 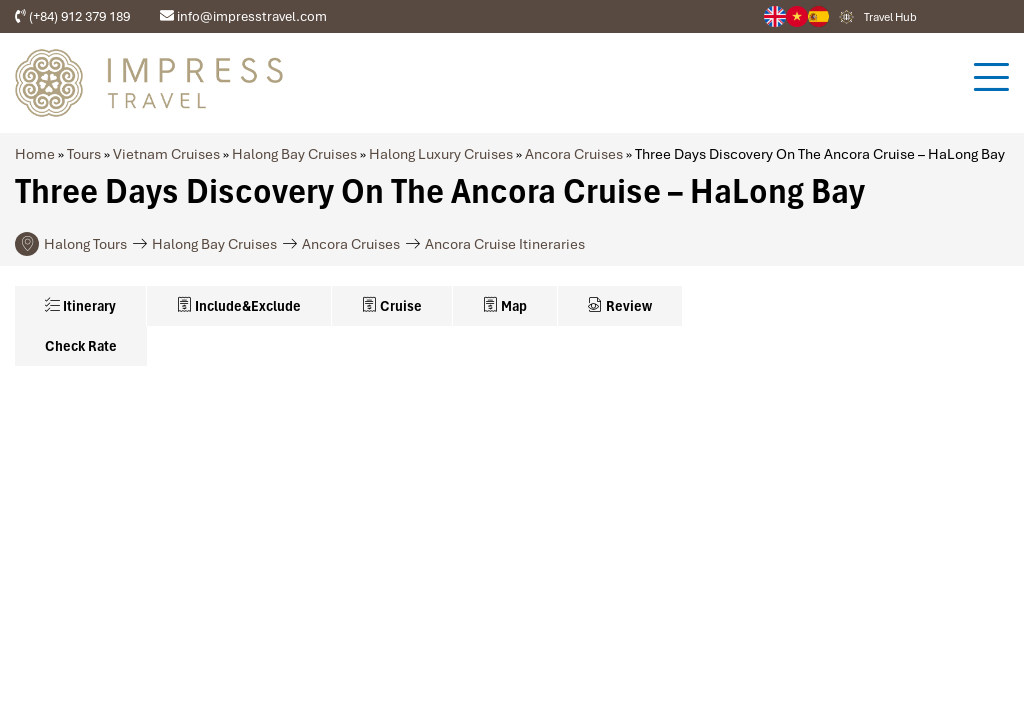 What do you see at coordinates (505, 244) in the screenshot?
I see `Ancora Cruise Itineraries` at bounding box center [505, 244].